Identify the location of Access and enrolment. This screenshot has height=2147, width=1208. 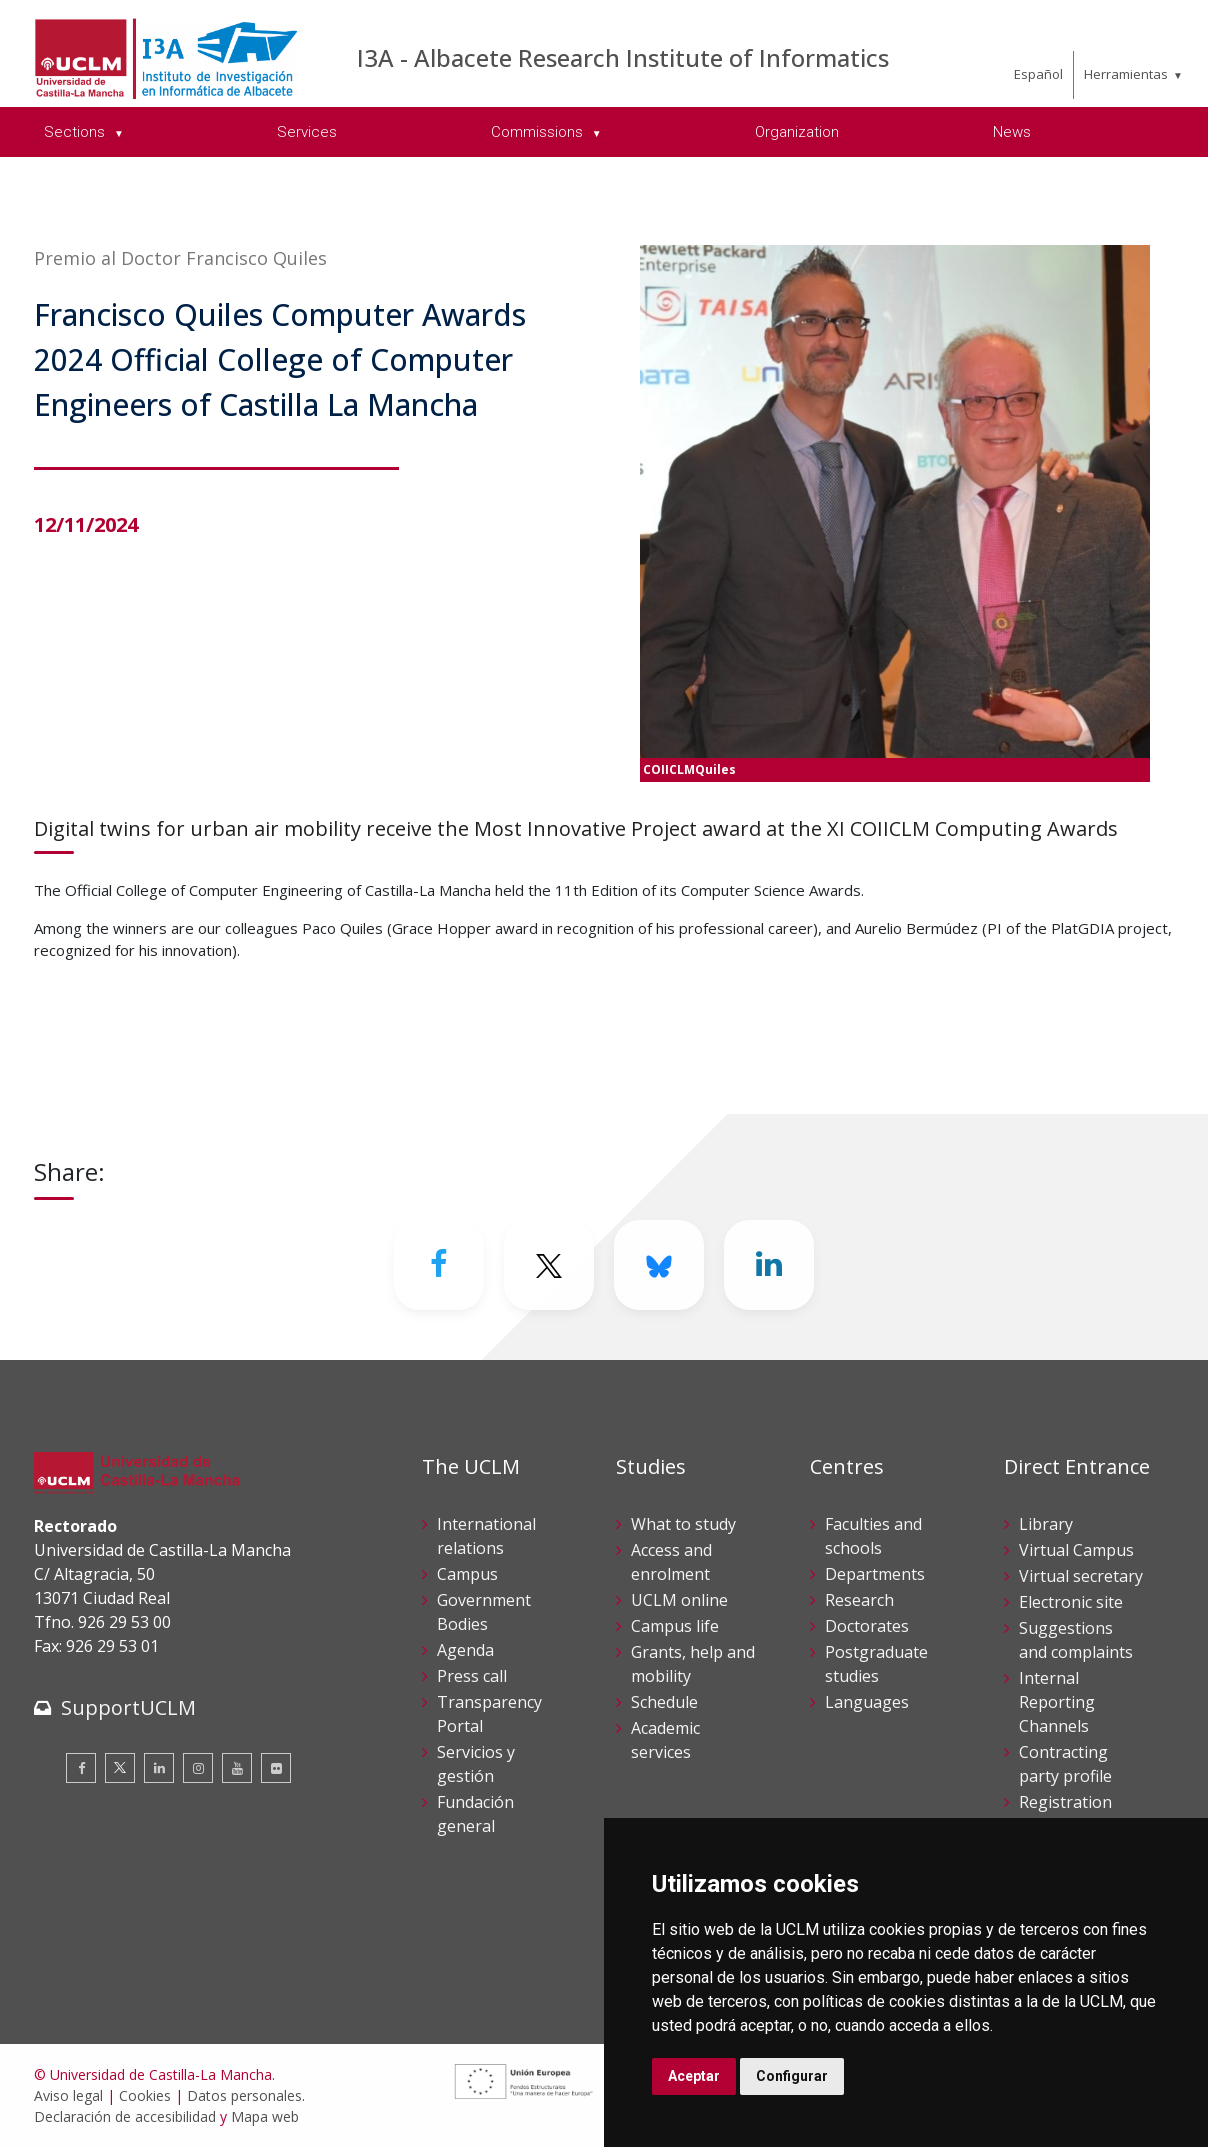
(671, 1562).